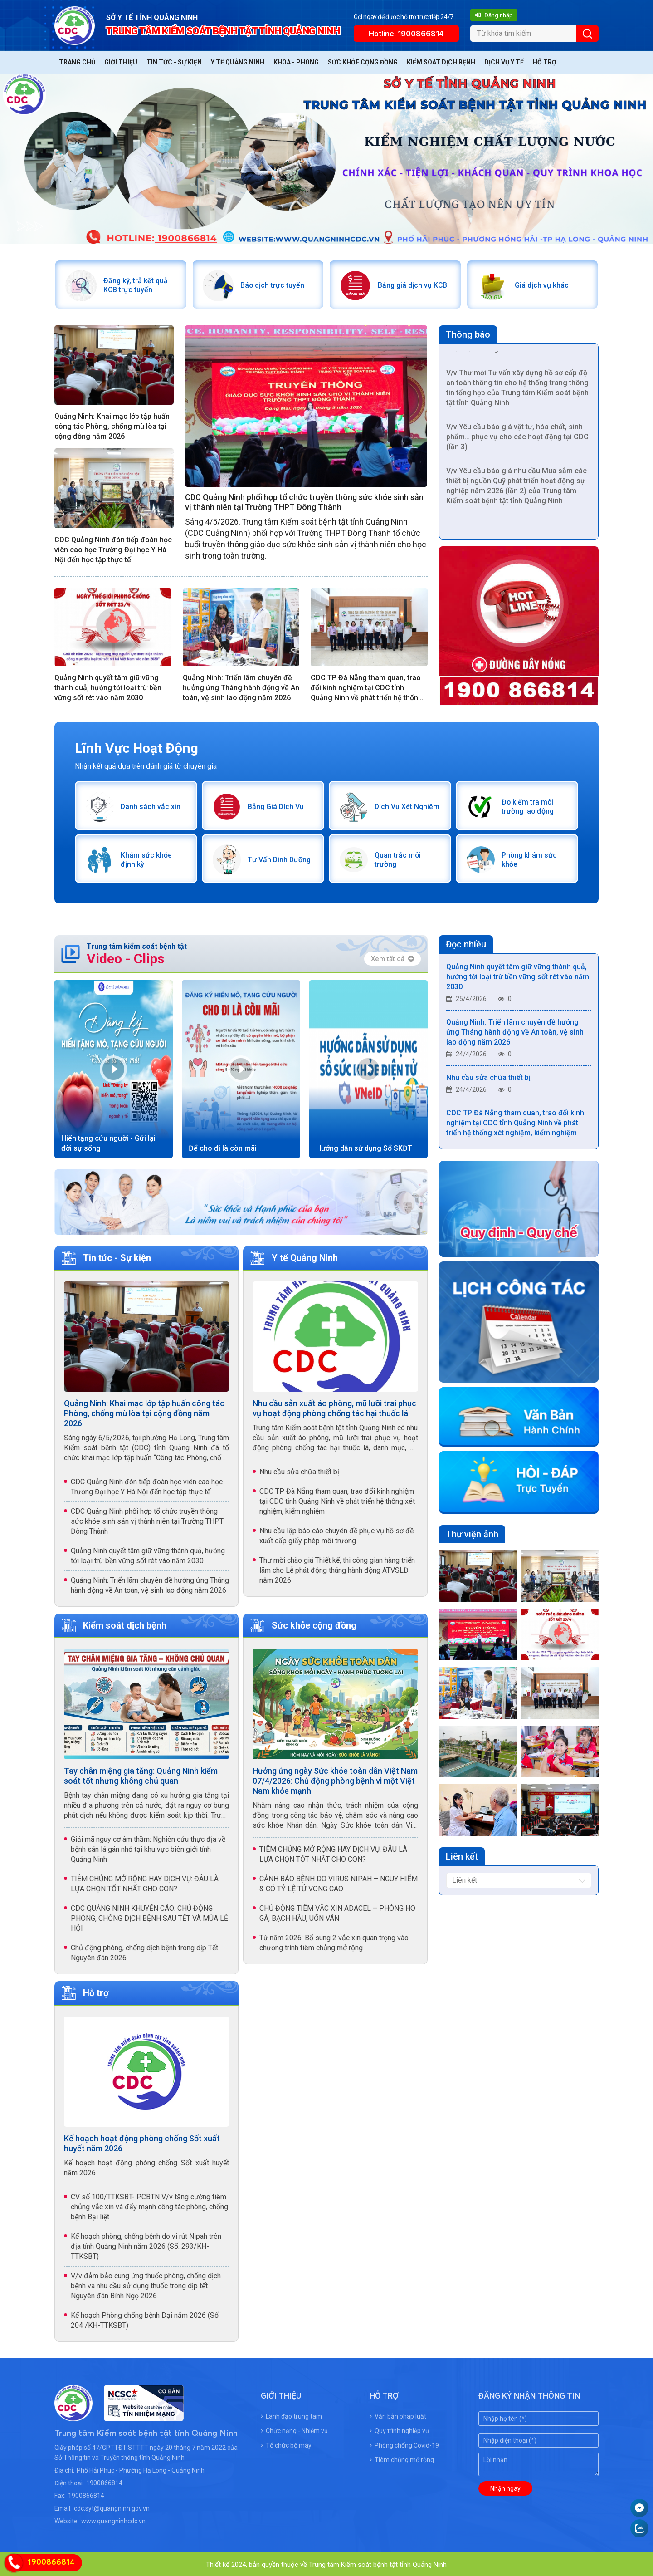  I want to click on Tiêm chủng mở rộng, so click(402, 2458).